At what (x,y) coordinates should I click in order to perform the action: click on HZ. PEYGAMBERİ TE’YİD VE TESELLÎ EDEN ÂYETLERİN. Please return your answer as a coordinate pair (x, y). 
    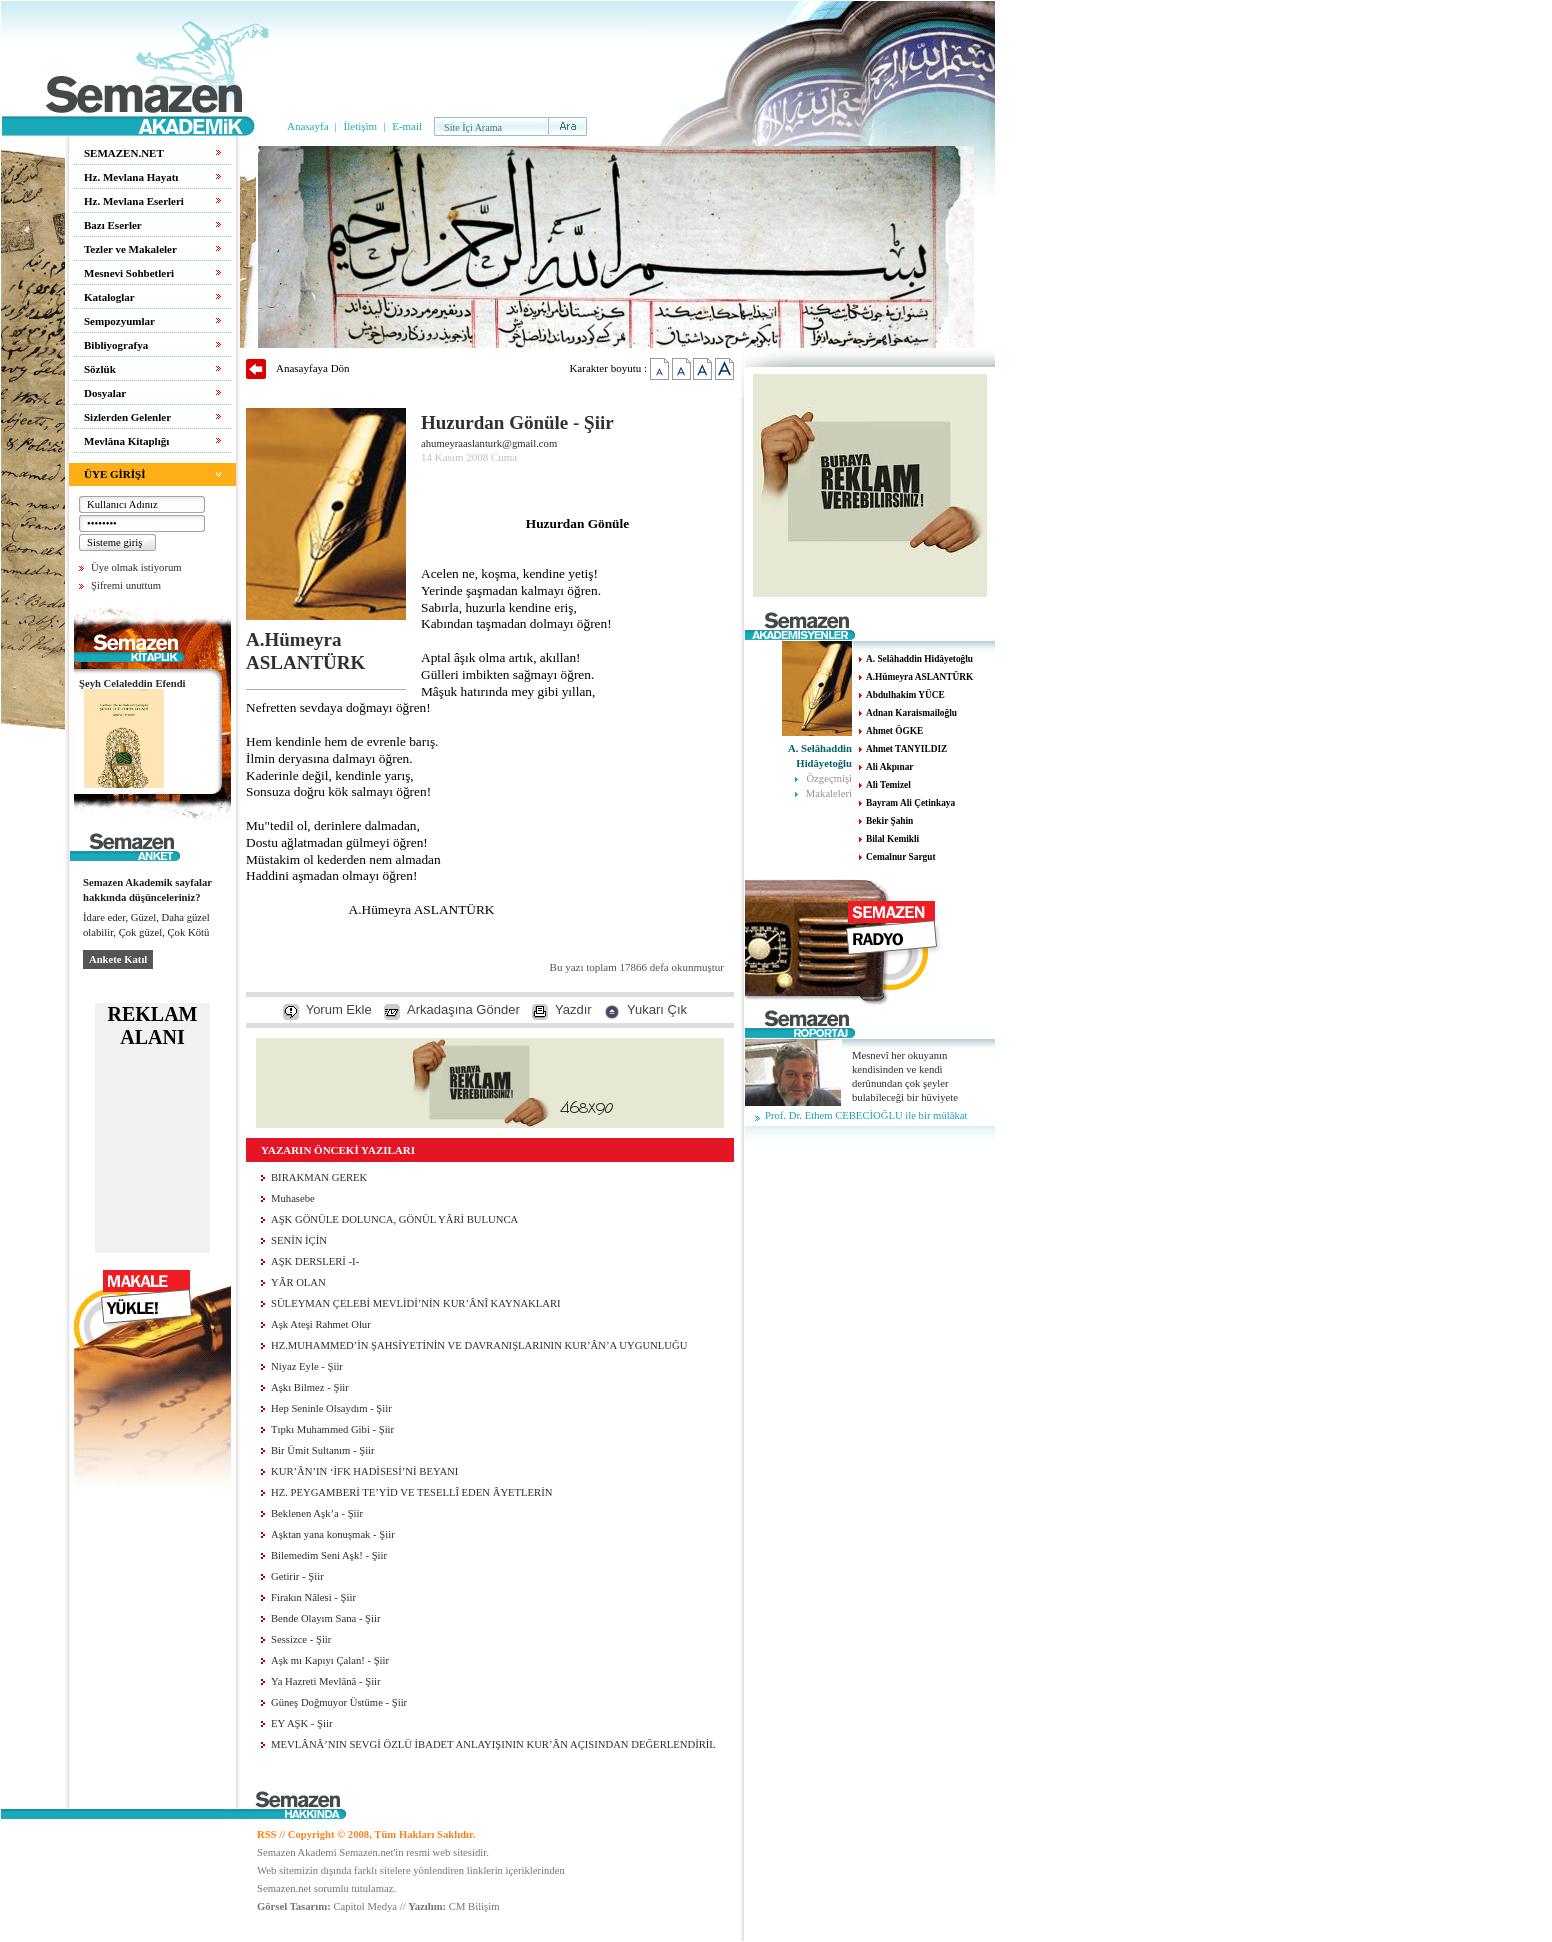
    Looking at the image, I should click on (411, 1492).